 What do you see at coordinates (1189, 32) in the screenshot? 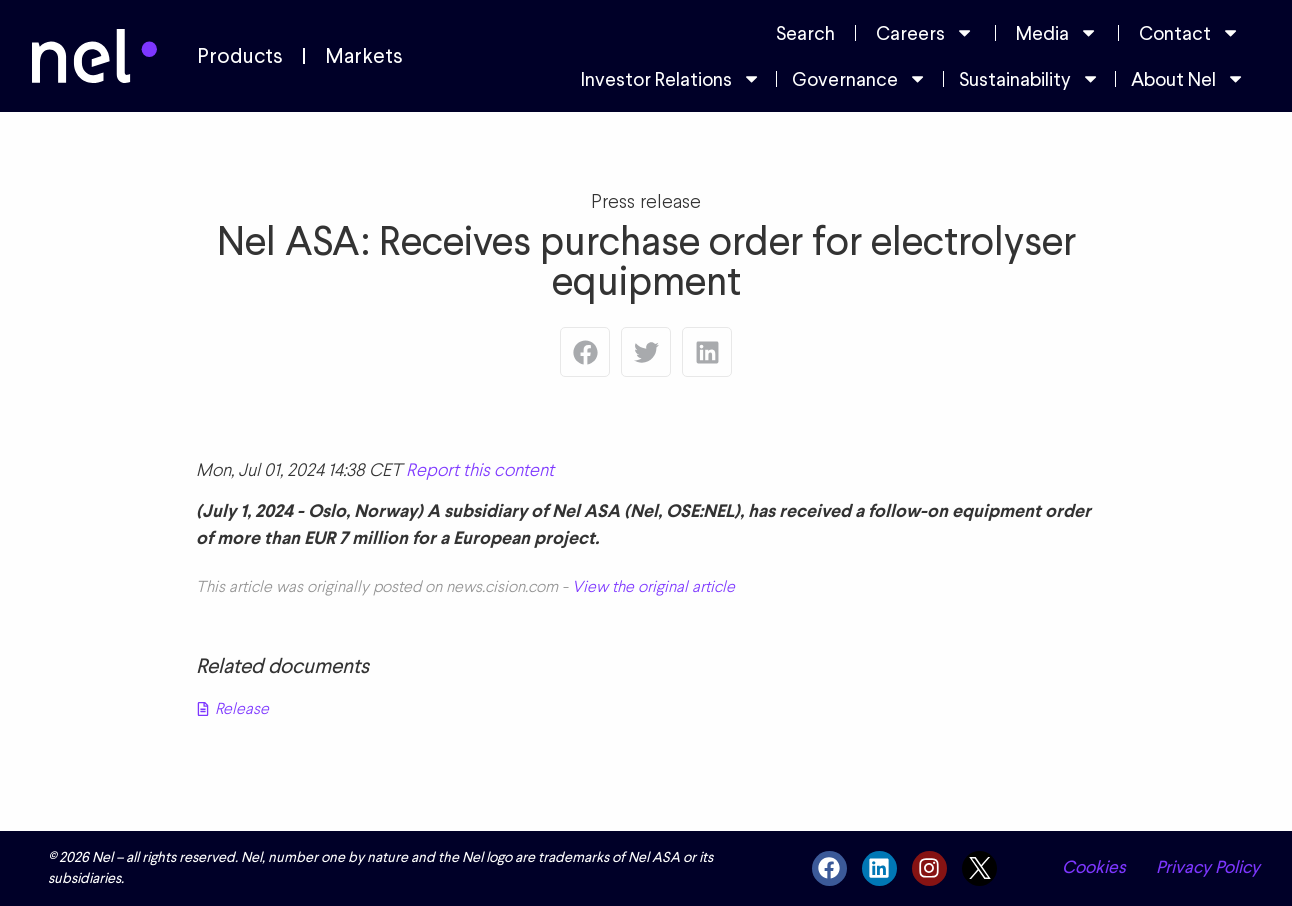
I see `Contact` at bounding box center [1189, 32].